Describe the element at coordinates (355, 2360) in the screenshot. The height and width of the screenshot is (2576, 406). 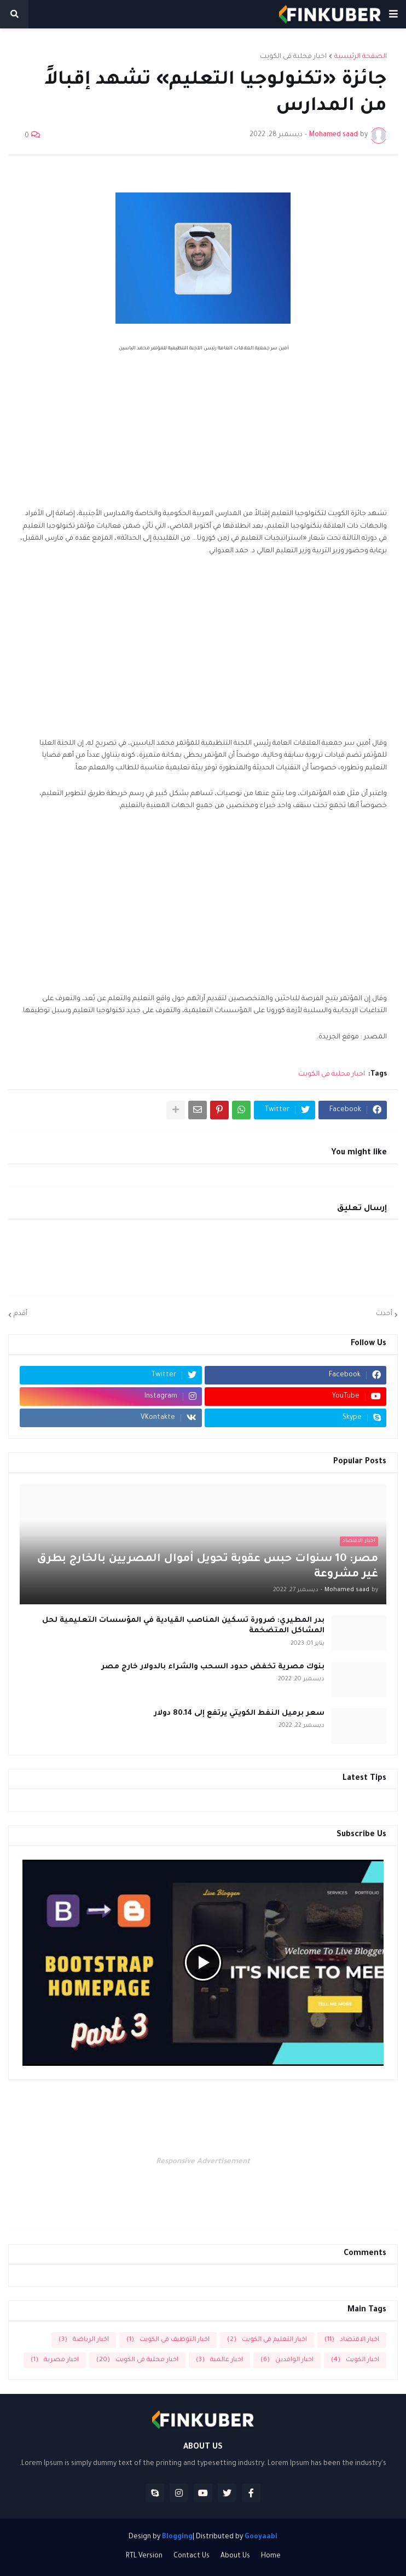
I see `اخبار الكويت` at that location.